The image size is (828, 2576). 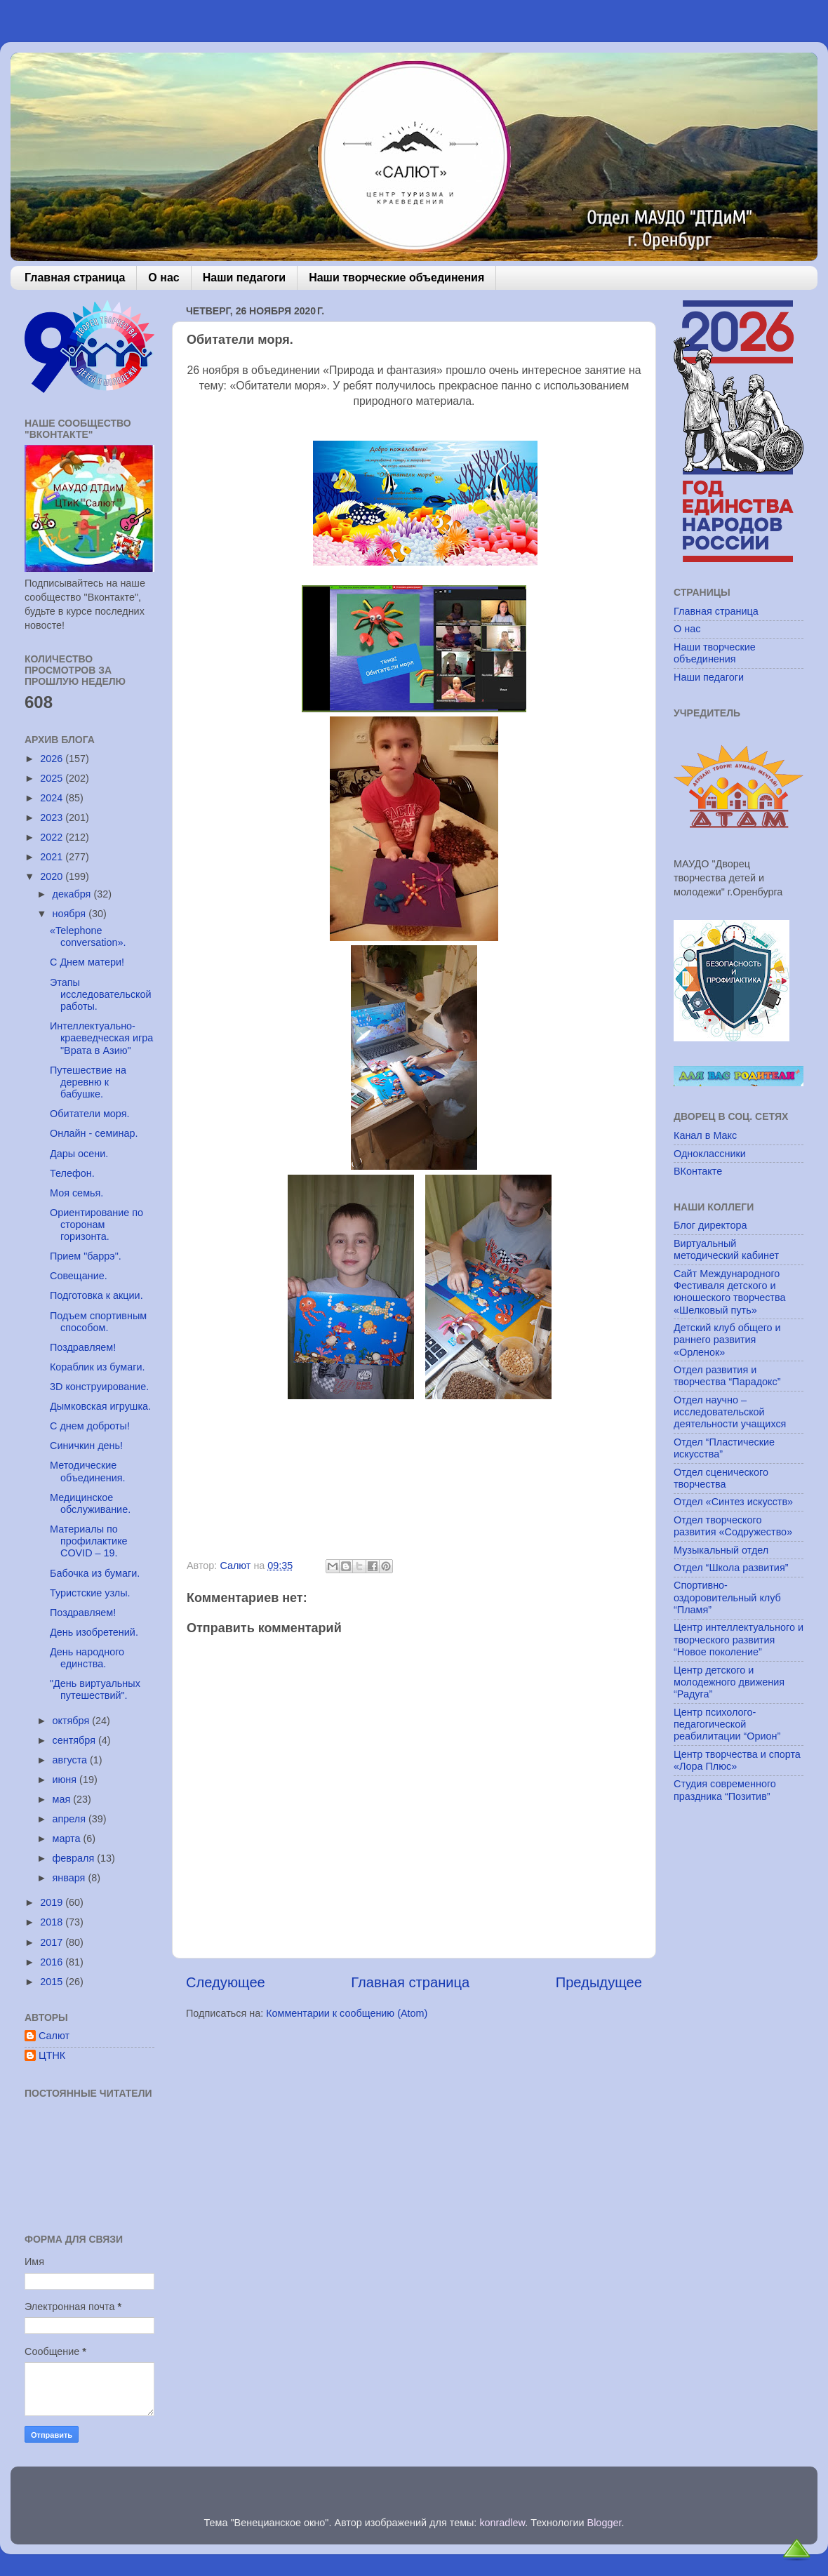 What do you see at coordinates (730, 1412) in the screenshot?
I see `Отдел научно – исследовательской деятельности учащихся` at bounding box center [730, 1412].